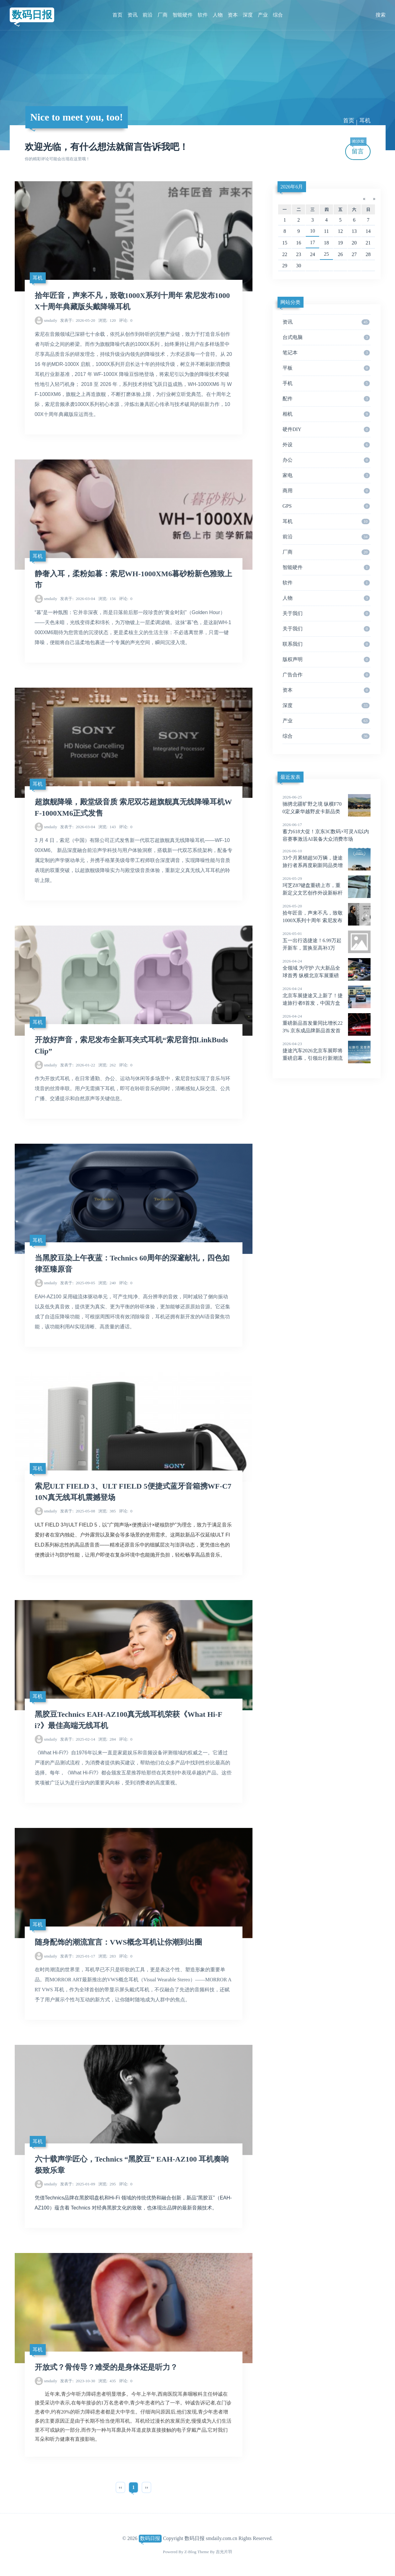 The image size is (395, 2576). Describe the element at coordinates (117, 15) in the screenshot. I see `首页` at that location.